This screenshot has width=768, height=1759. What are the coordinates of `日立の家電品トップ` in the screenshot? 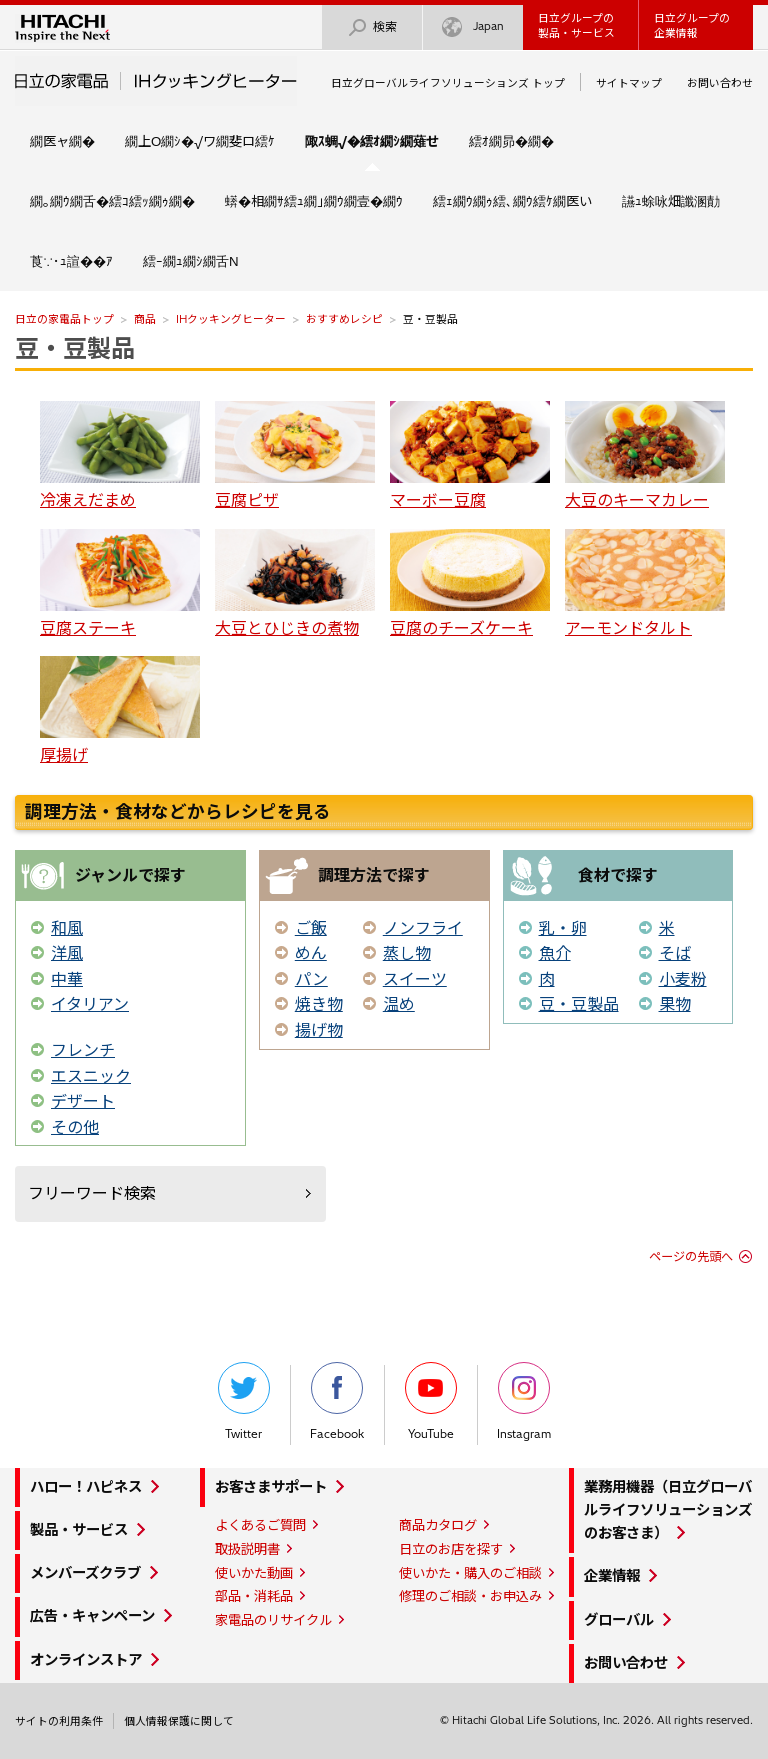 It's located at (64, 319).